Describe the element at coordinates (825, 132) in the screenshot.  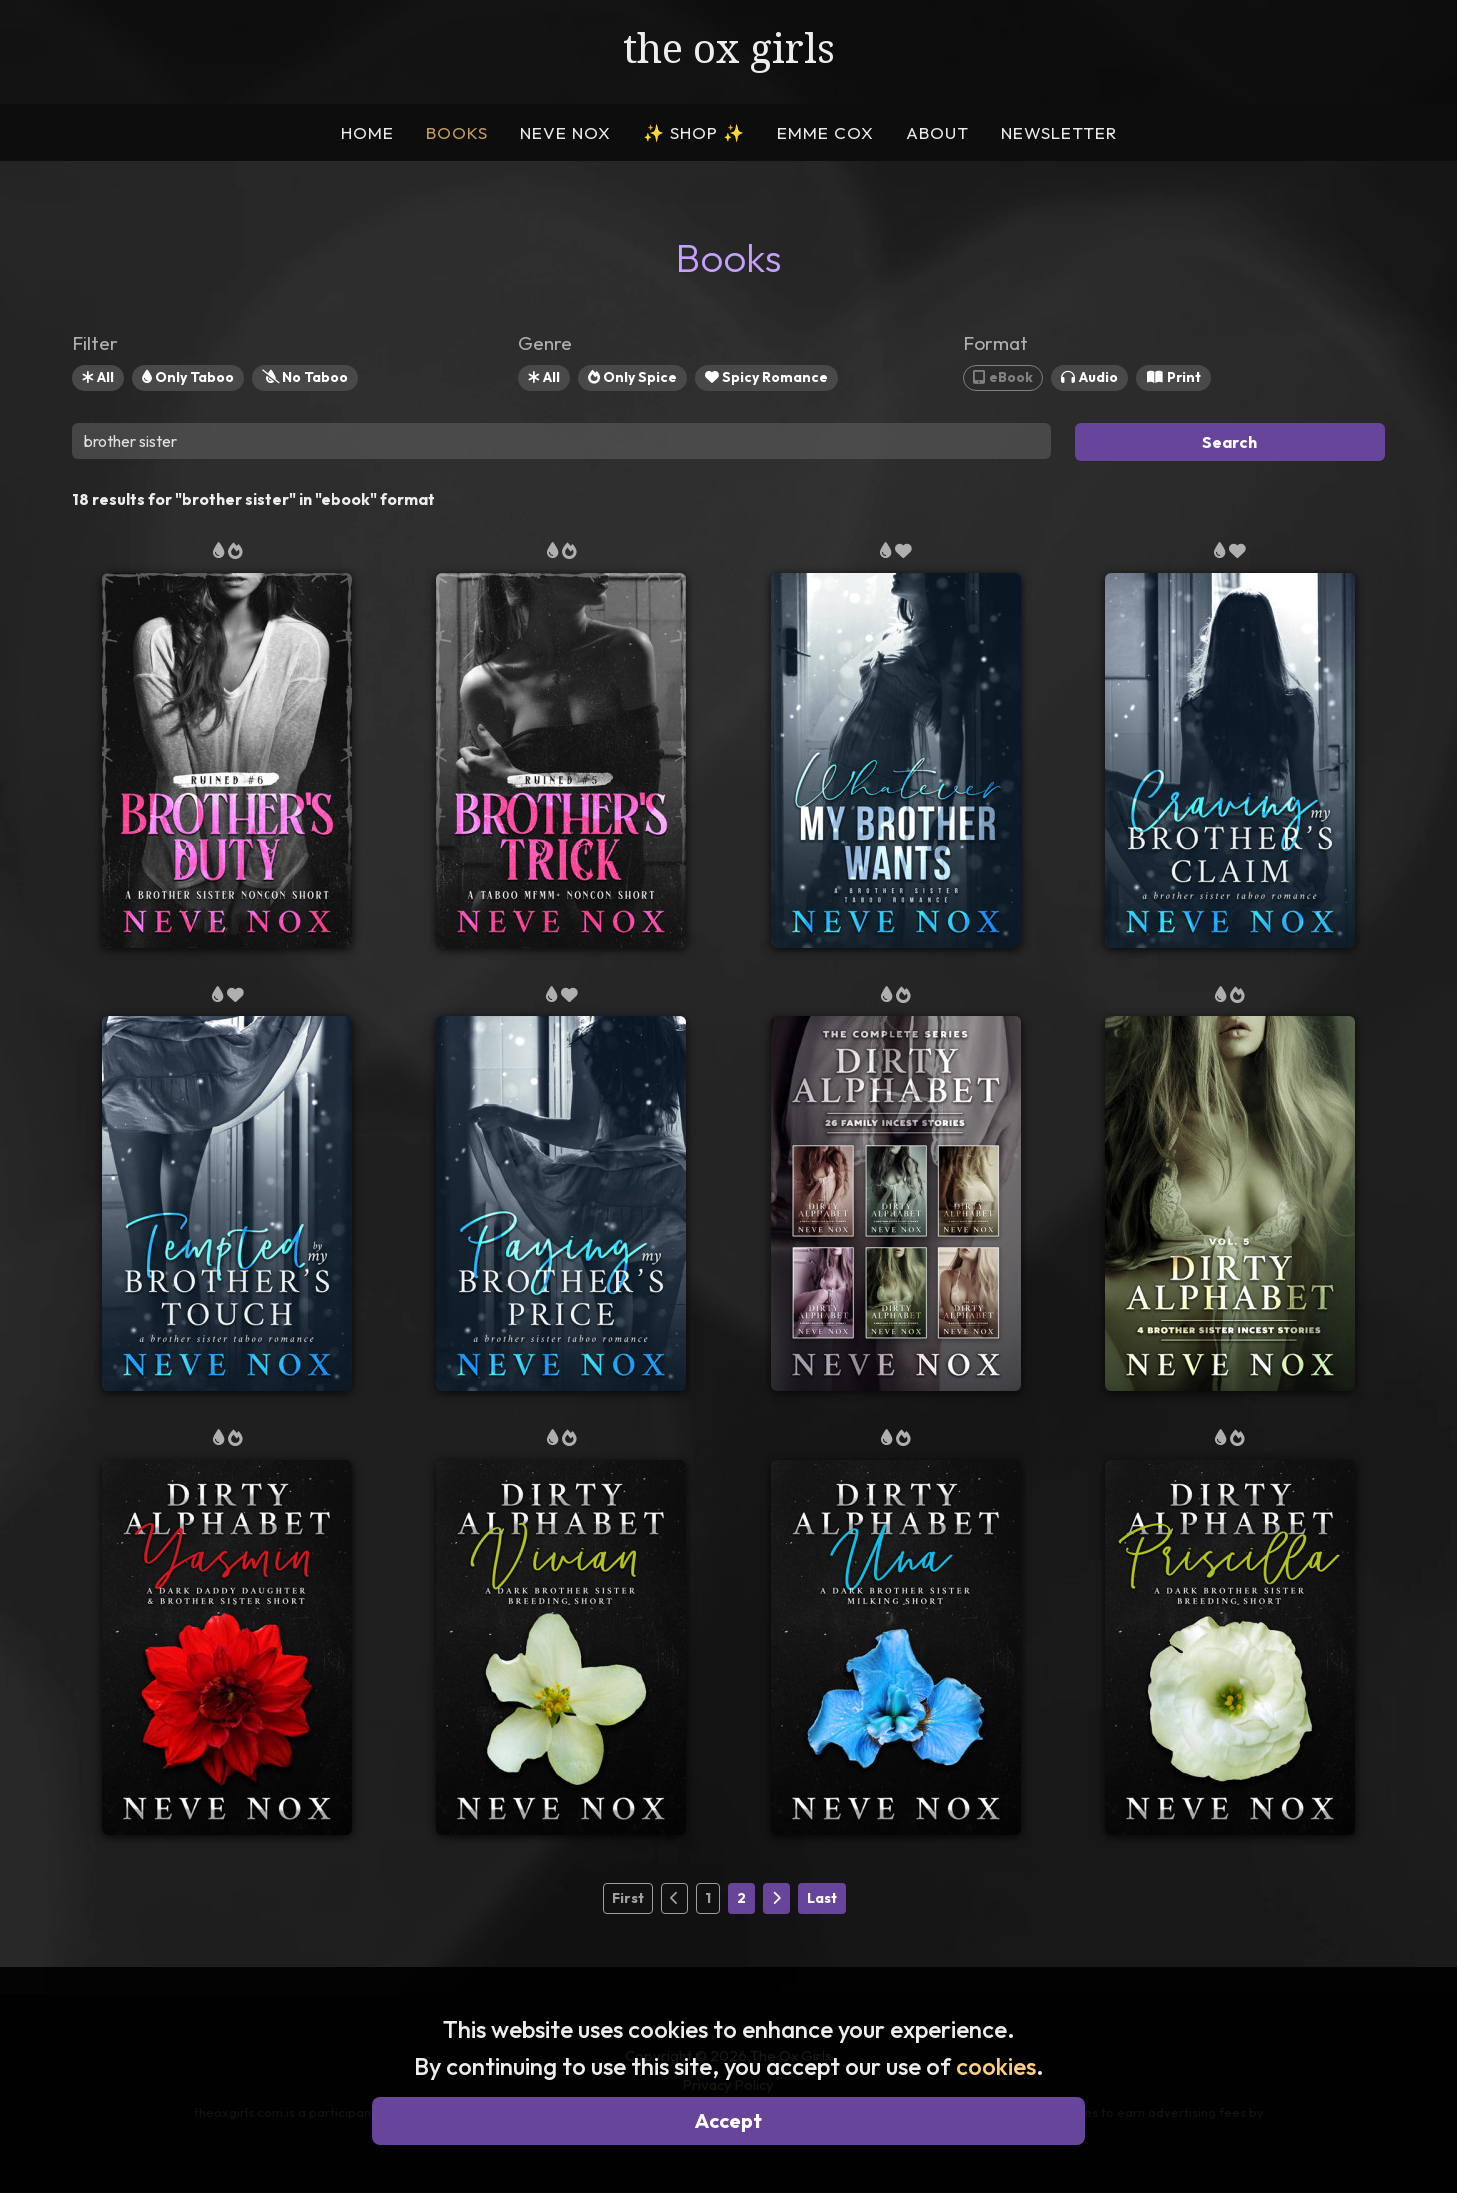
I see `EMME COX` at that location.